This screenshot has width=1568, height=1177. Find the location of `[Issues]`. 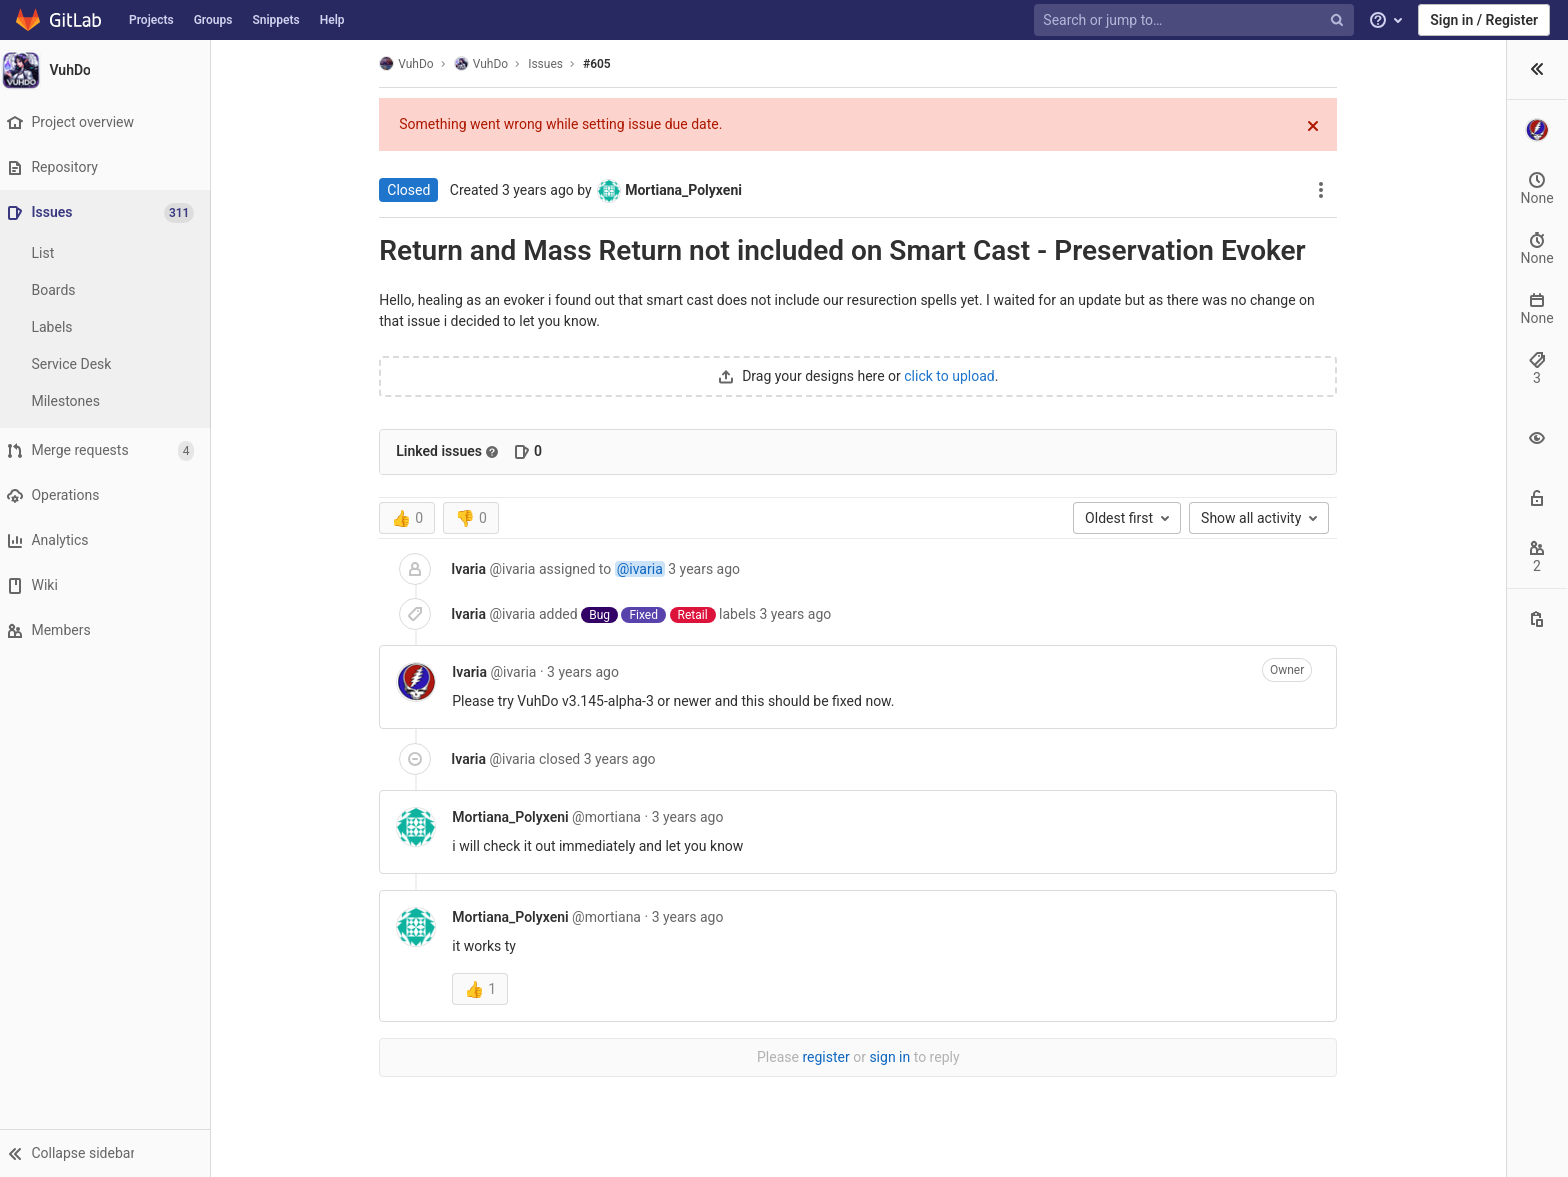

[Issues] is located at coordinates (111, 212).